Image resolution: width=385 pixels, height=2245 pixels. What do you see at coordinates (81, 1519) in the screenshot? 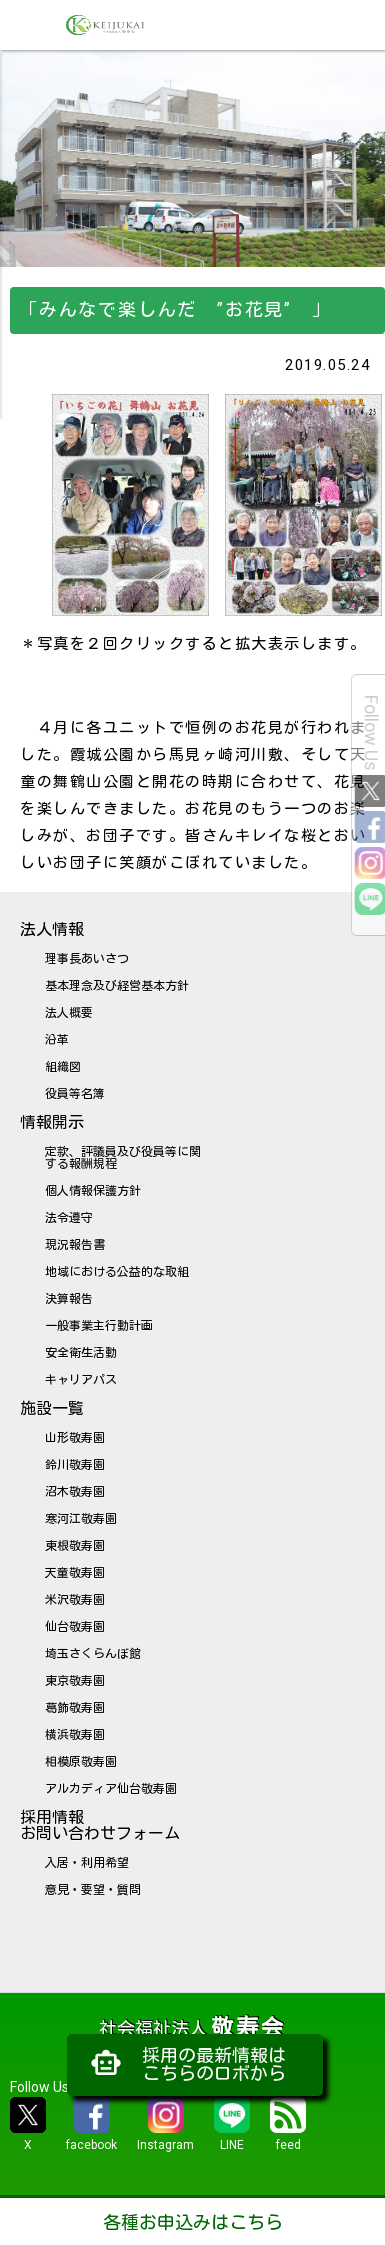
I see `寒河江敬寿園` at bounding box center [81, 1519].